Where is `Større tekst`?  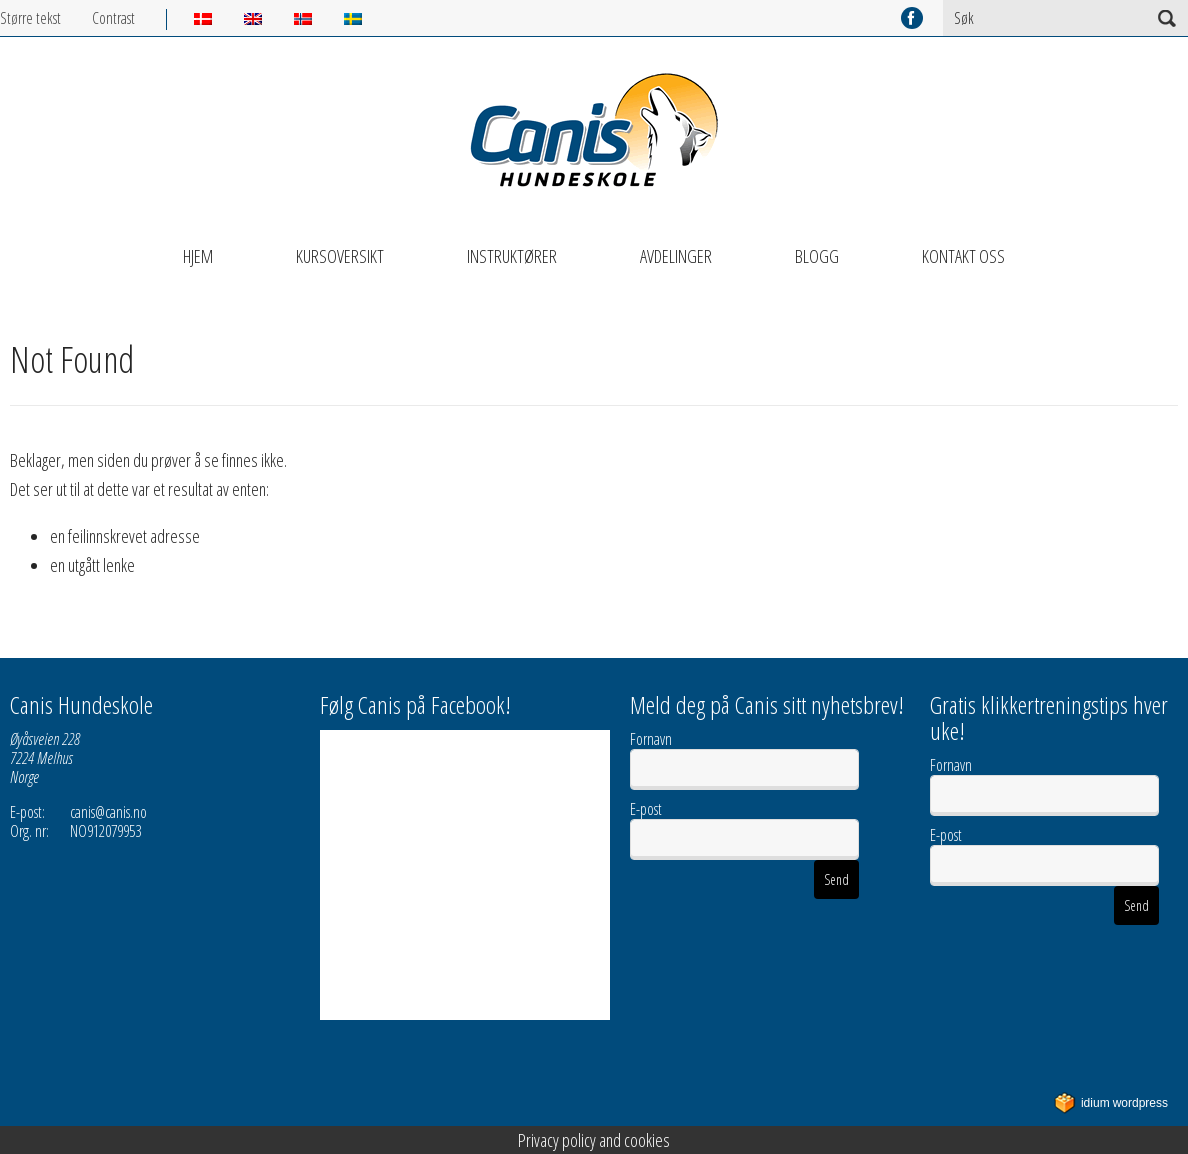 Større tekst is located at coordinates (30, 18).